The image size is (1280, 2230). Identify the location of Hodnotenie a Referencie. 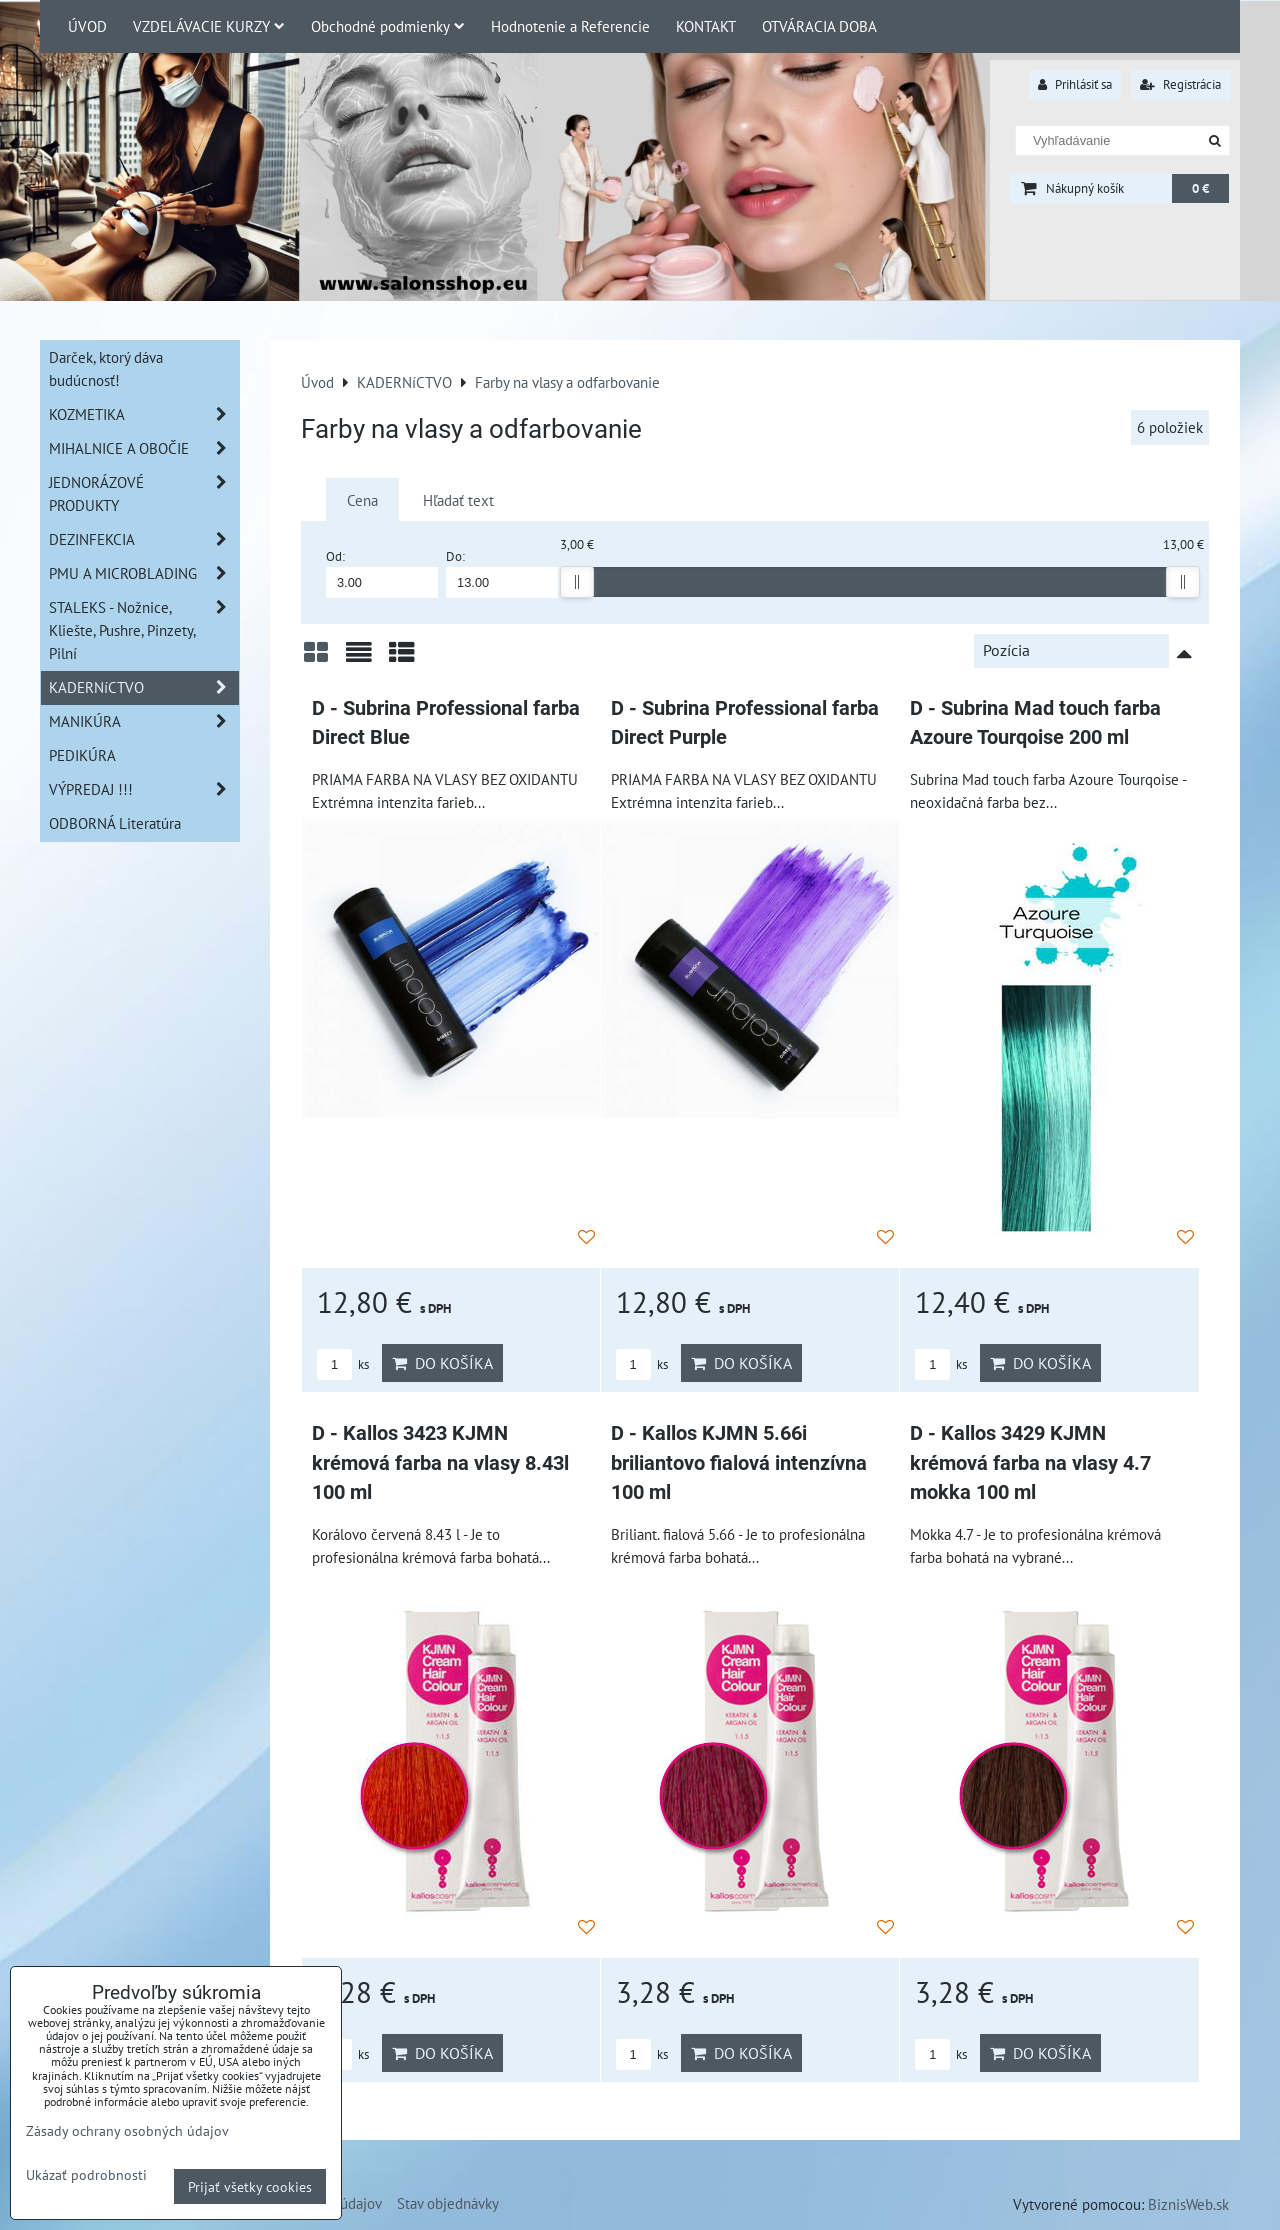
(570, 26).